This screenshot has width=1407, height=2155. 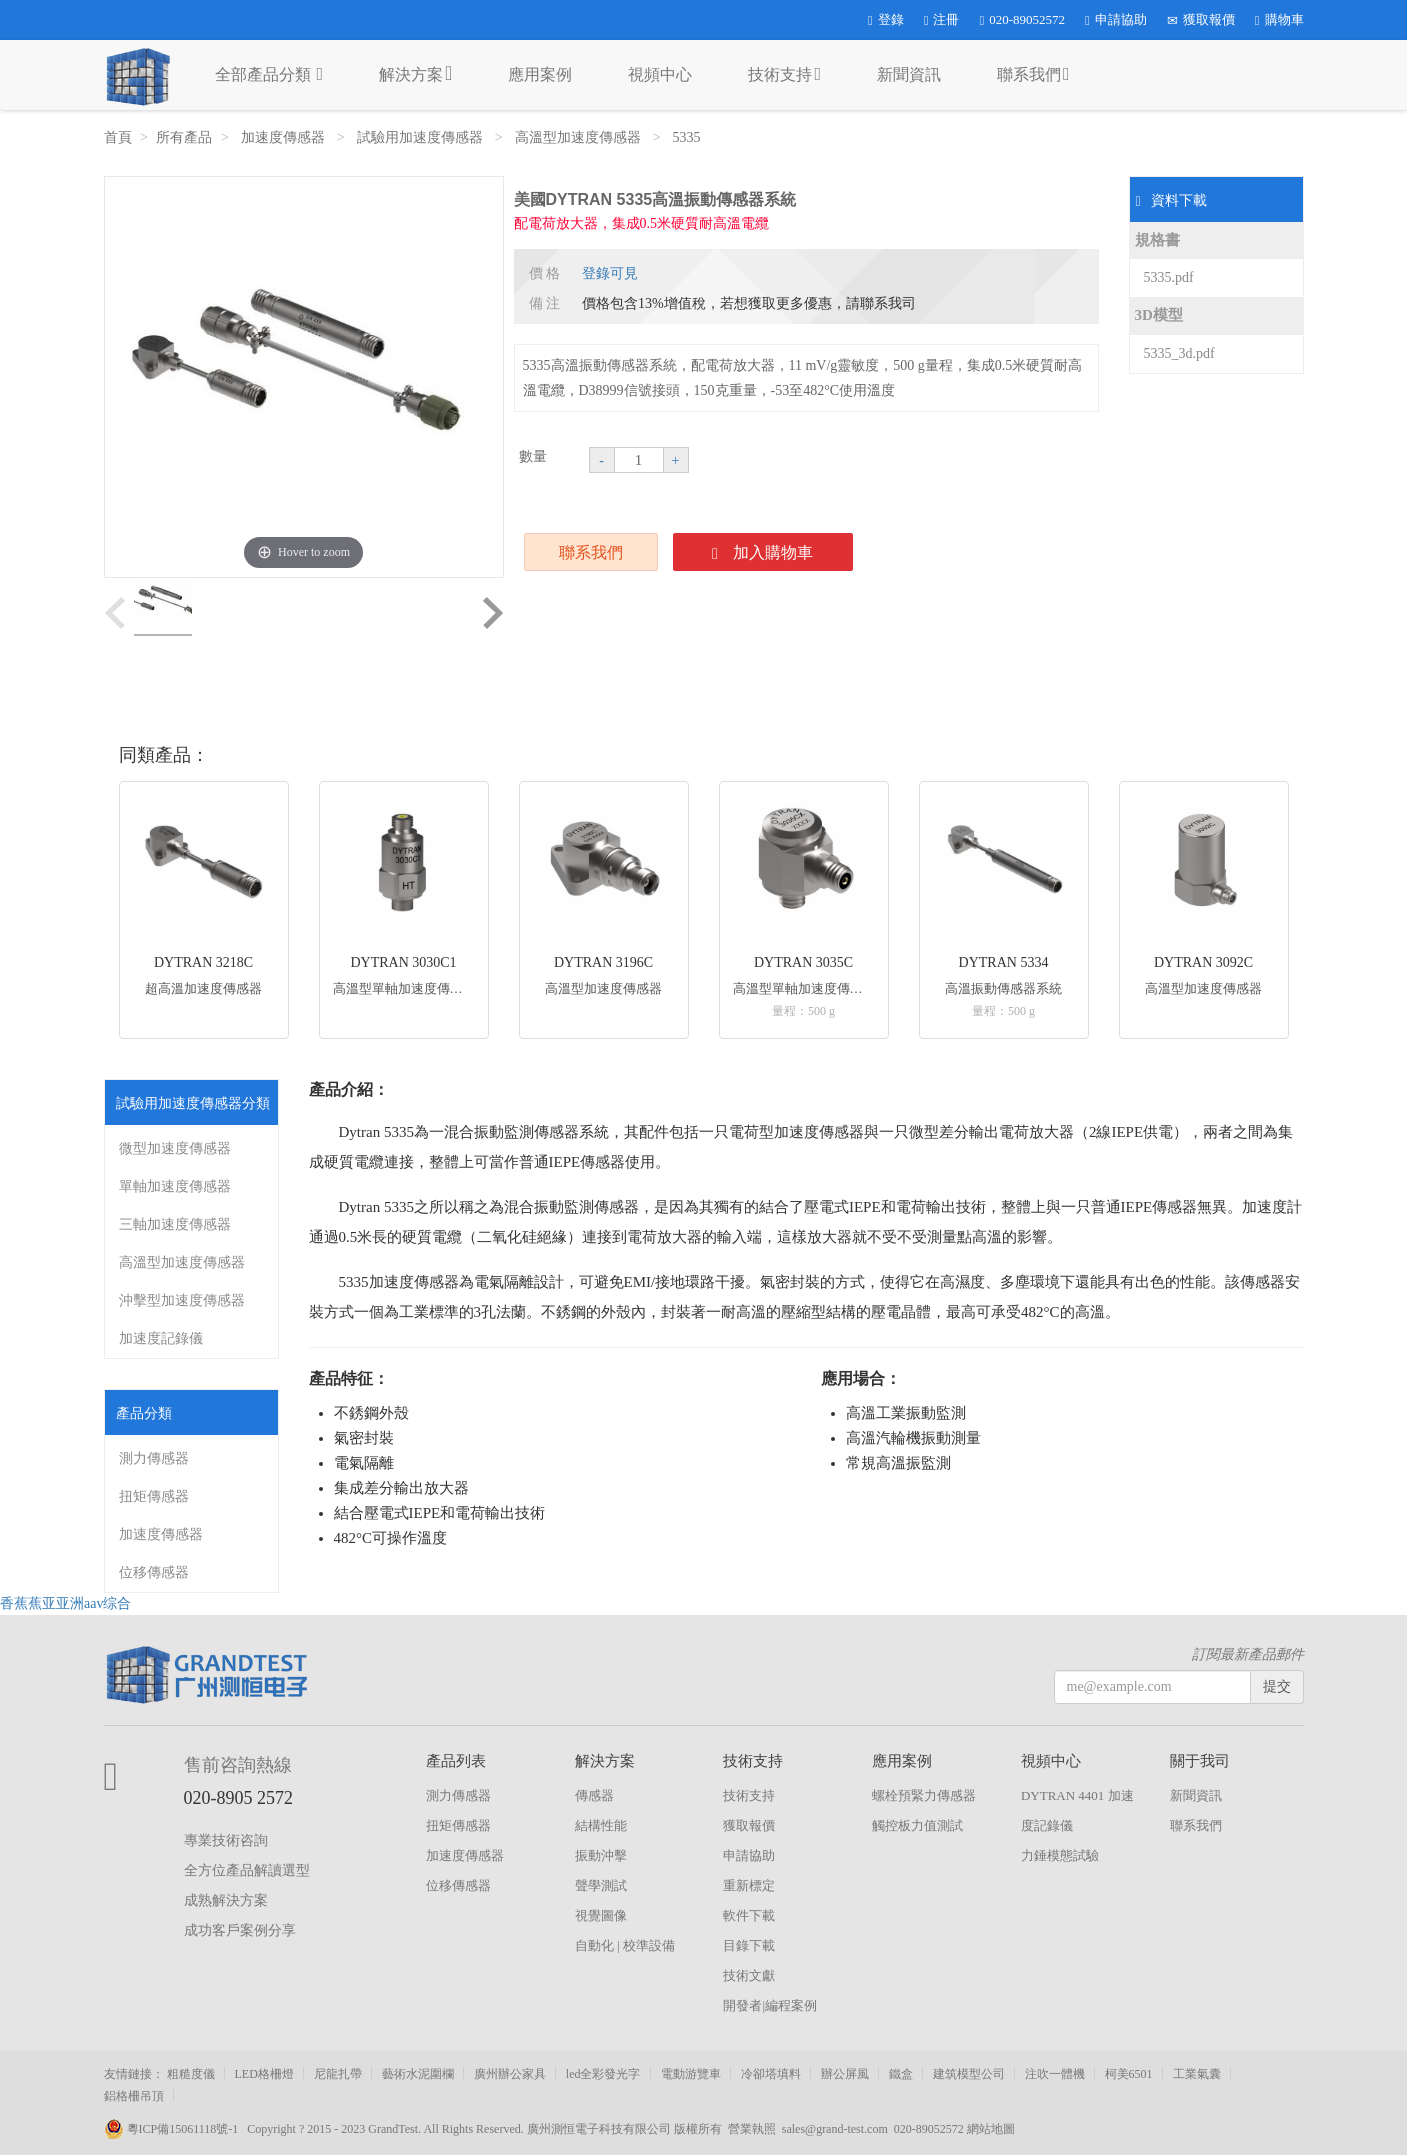 What do you see at coordinates (184, 137) in the screenshot?
I see `所有產品` at bounding box center [184, 137].